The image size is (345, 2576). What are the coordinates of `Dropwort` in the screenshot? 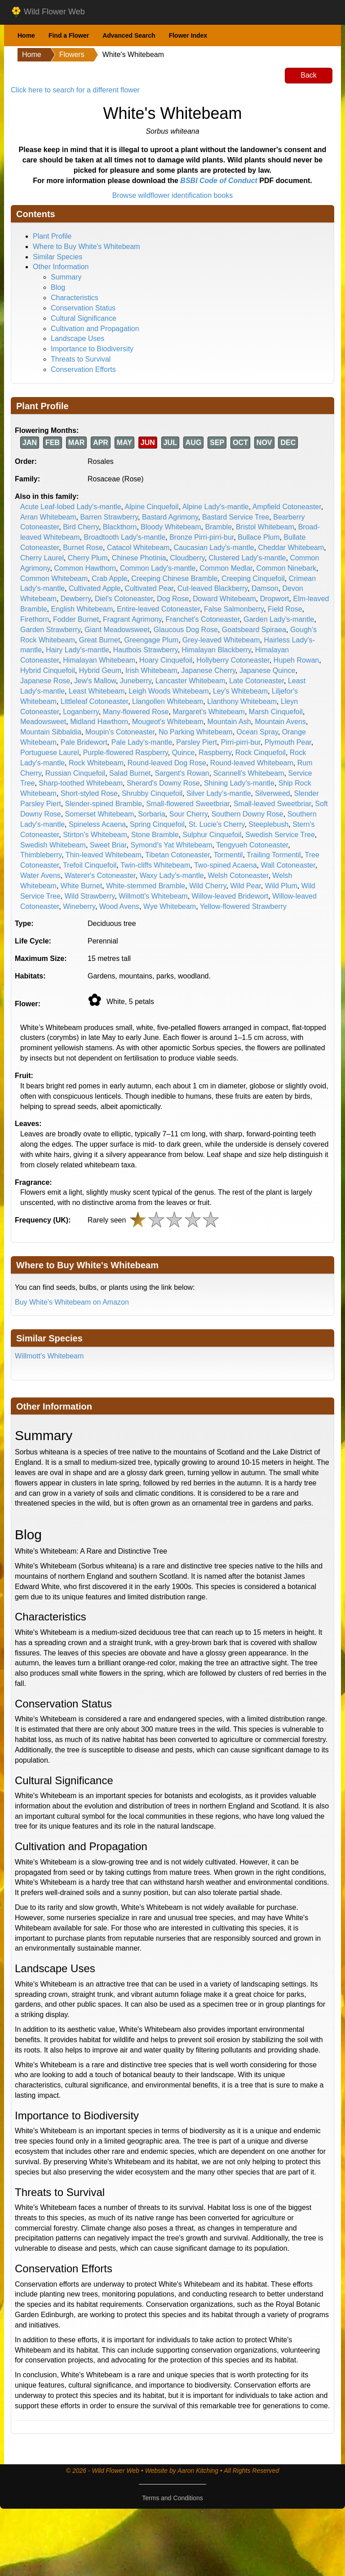 It's located at (274, 599).